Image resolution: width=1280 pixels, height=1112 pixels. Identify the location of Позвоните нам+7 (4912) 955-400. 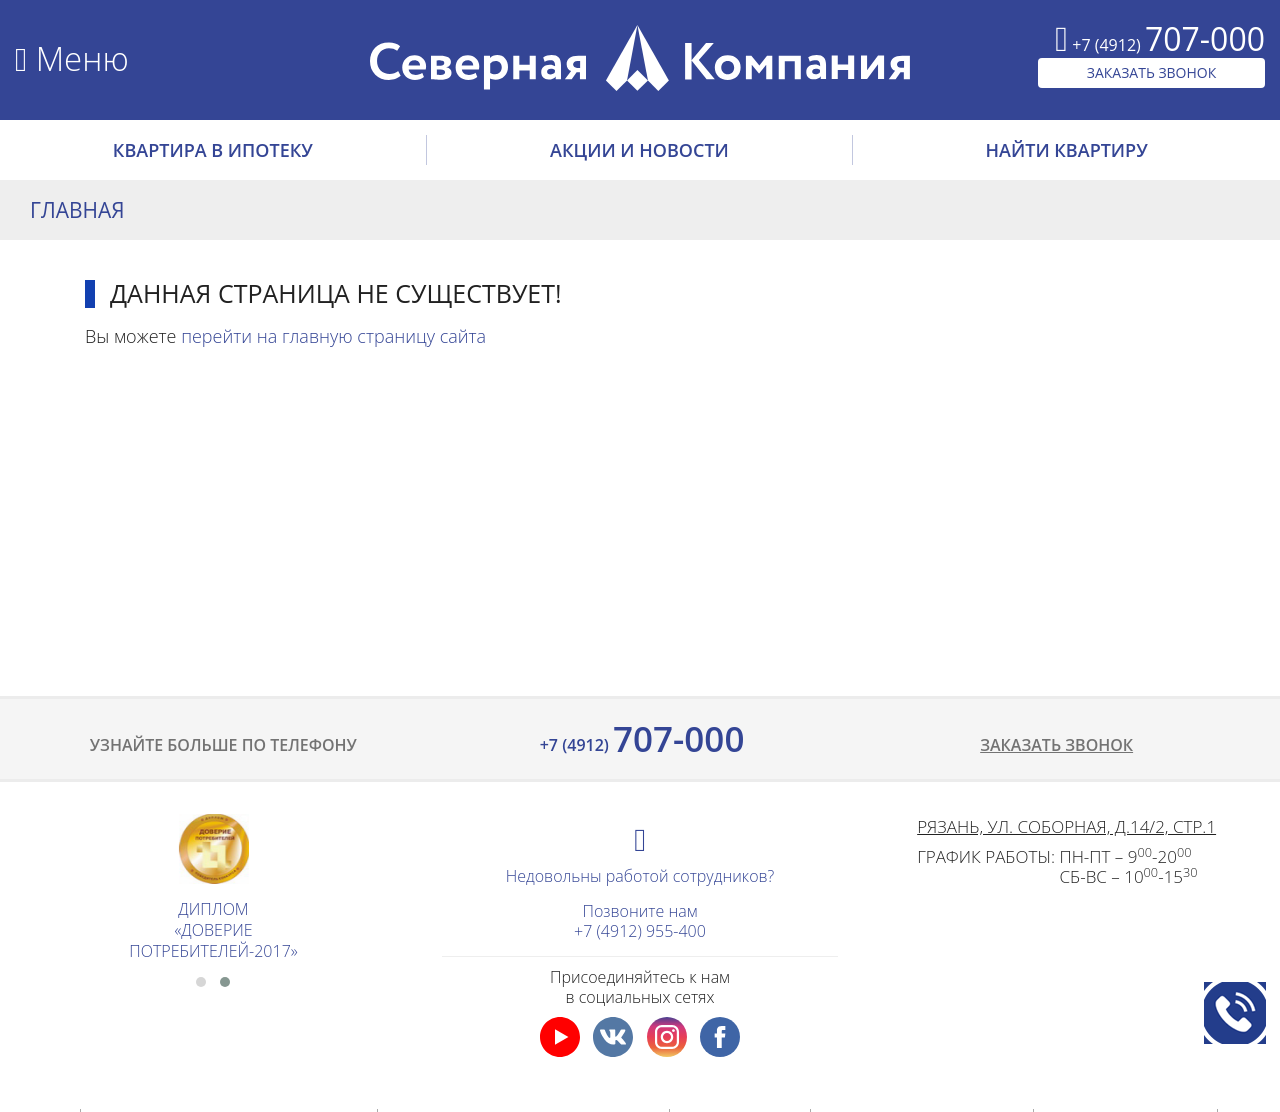
(640, 921).